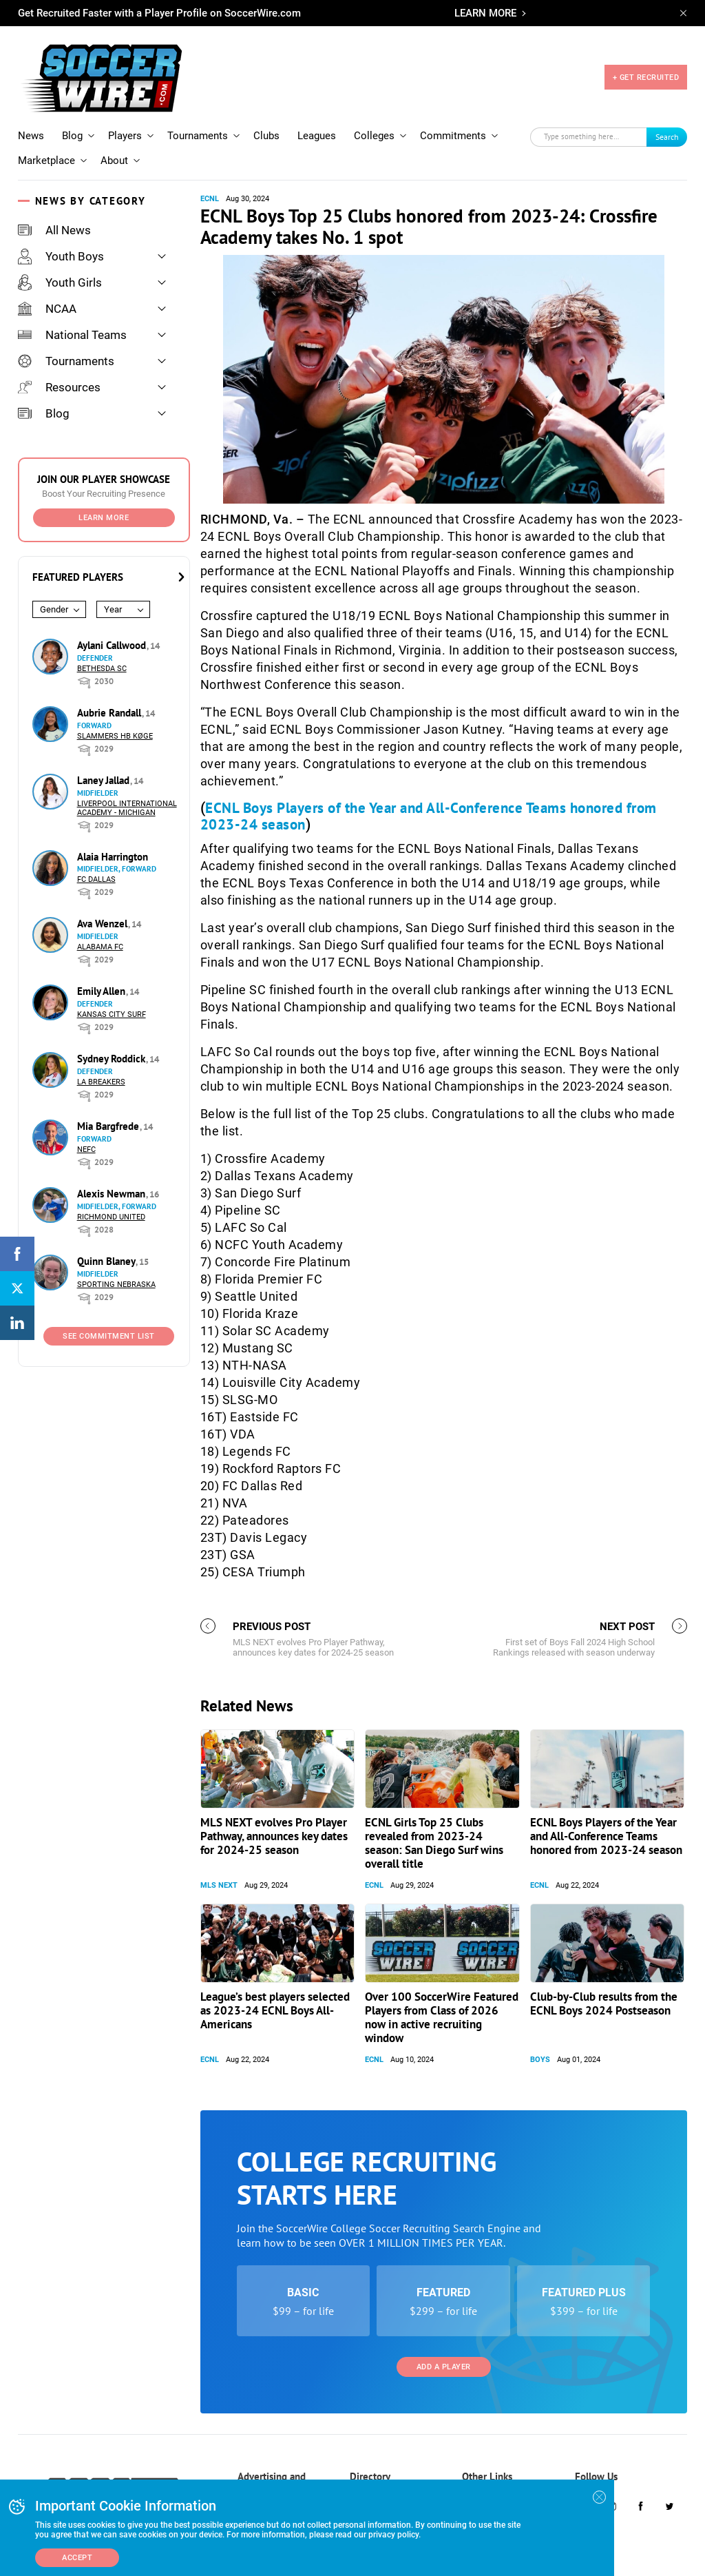 The height and width of the screenshot is (2576, 705). Describe the element at coordinates (197, 135) in the screenshot. I see `Tournaments` at that location.